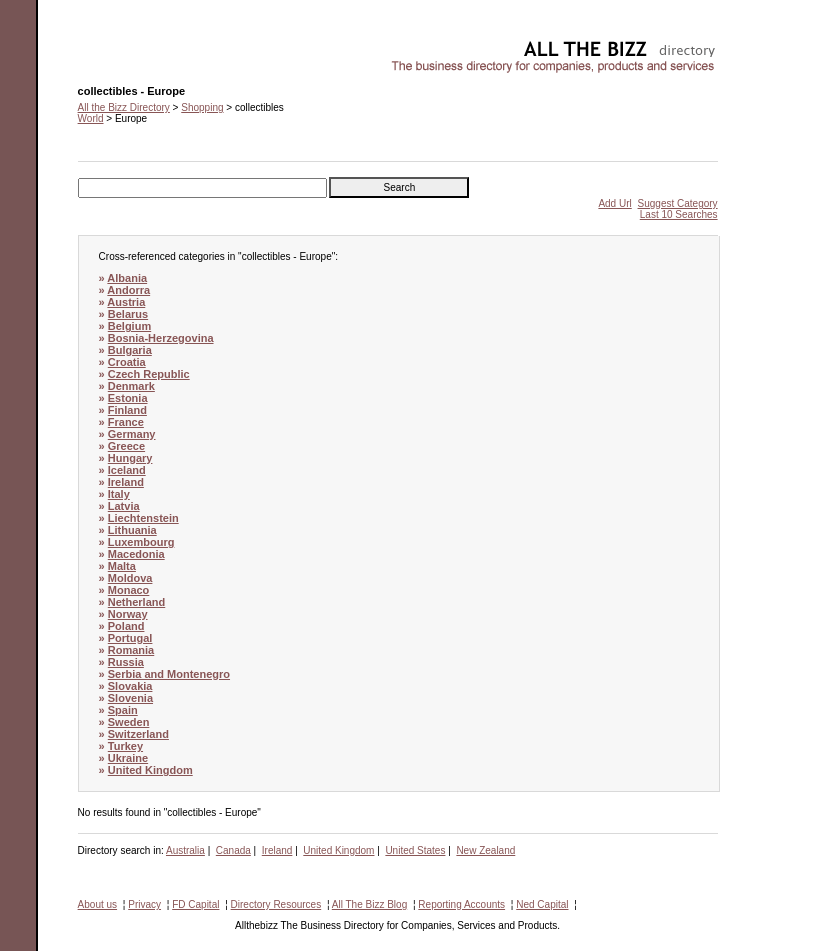  Describe the element at coordinates (129, 590) in the screenshot. I see `Monaco` at that location.